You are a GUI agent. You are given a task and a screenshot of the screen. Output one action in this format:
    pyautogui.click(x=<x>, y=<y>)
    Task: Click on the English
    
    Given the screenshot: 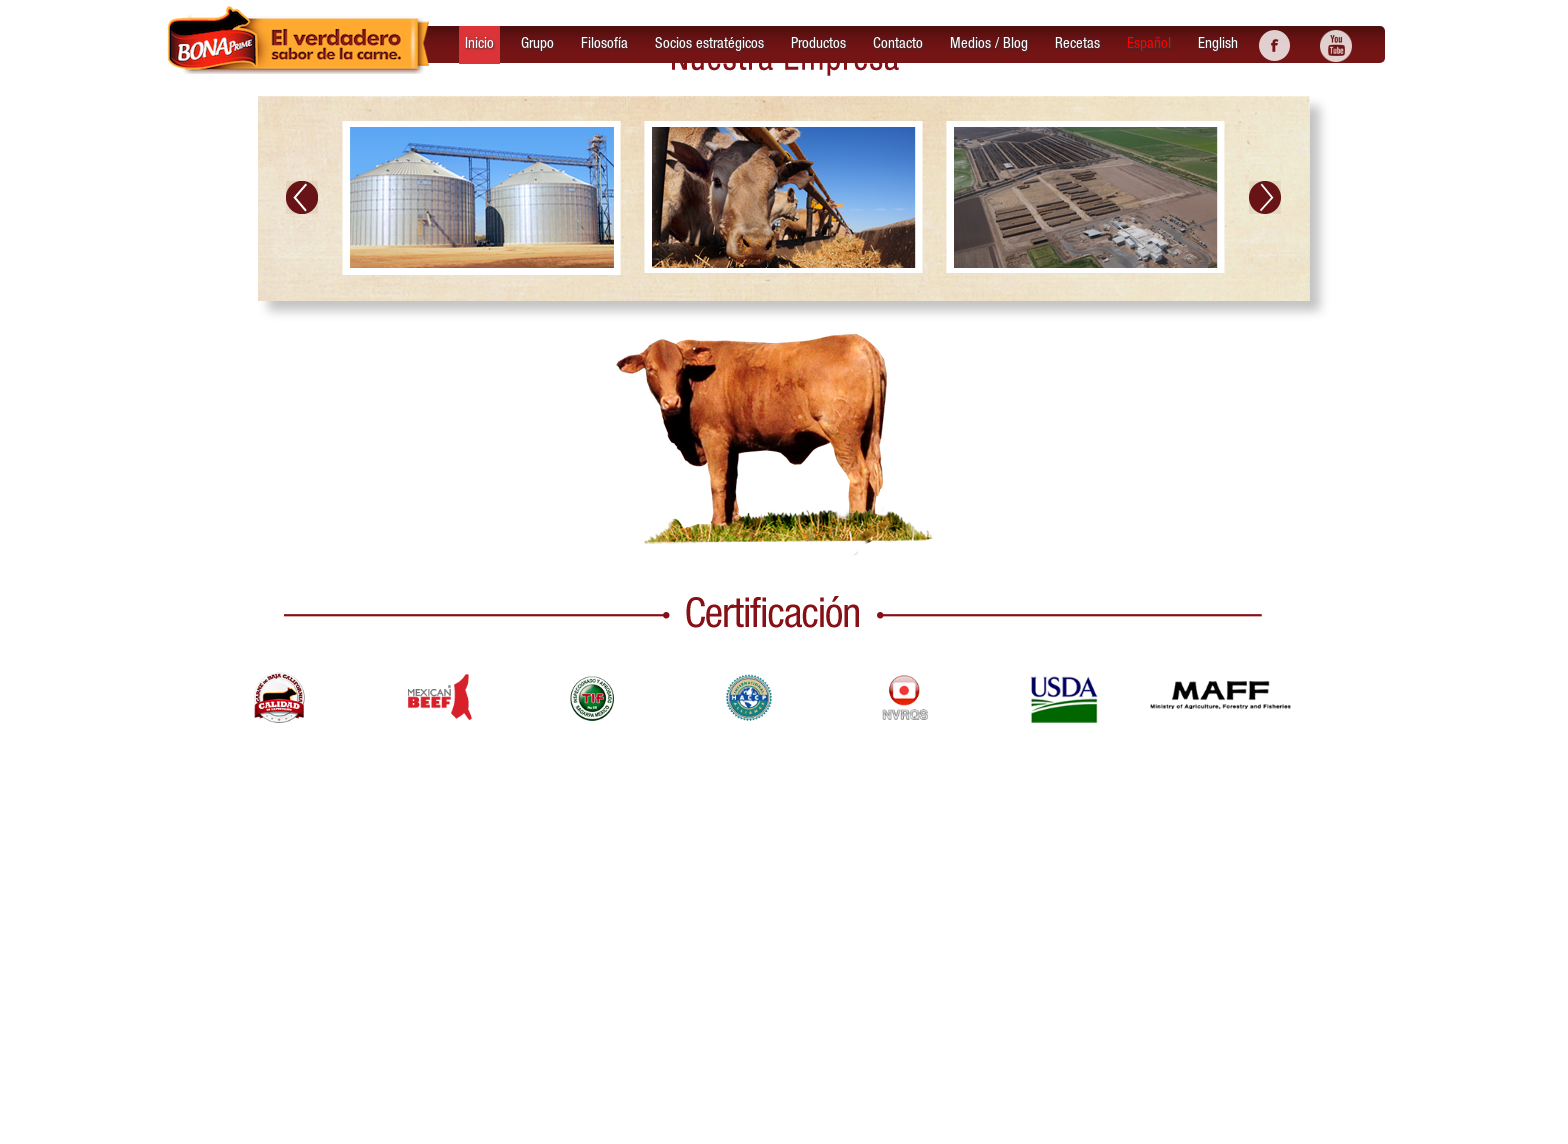 What is the action you would take?
    pyautogui.click(x=1218, y=44)
    